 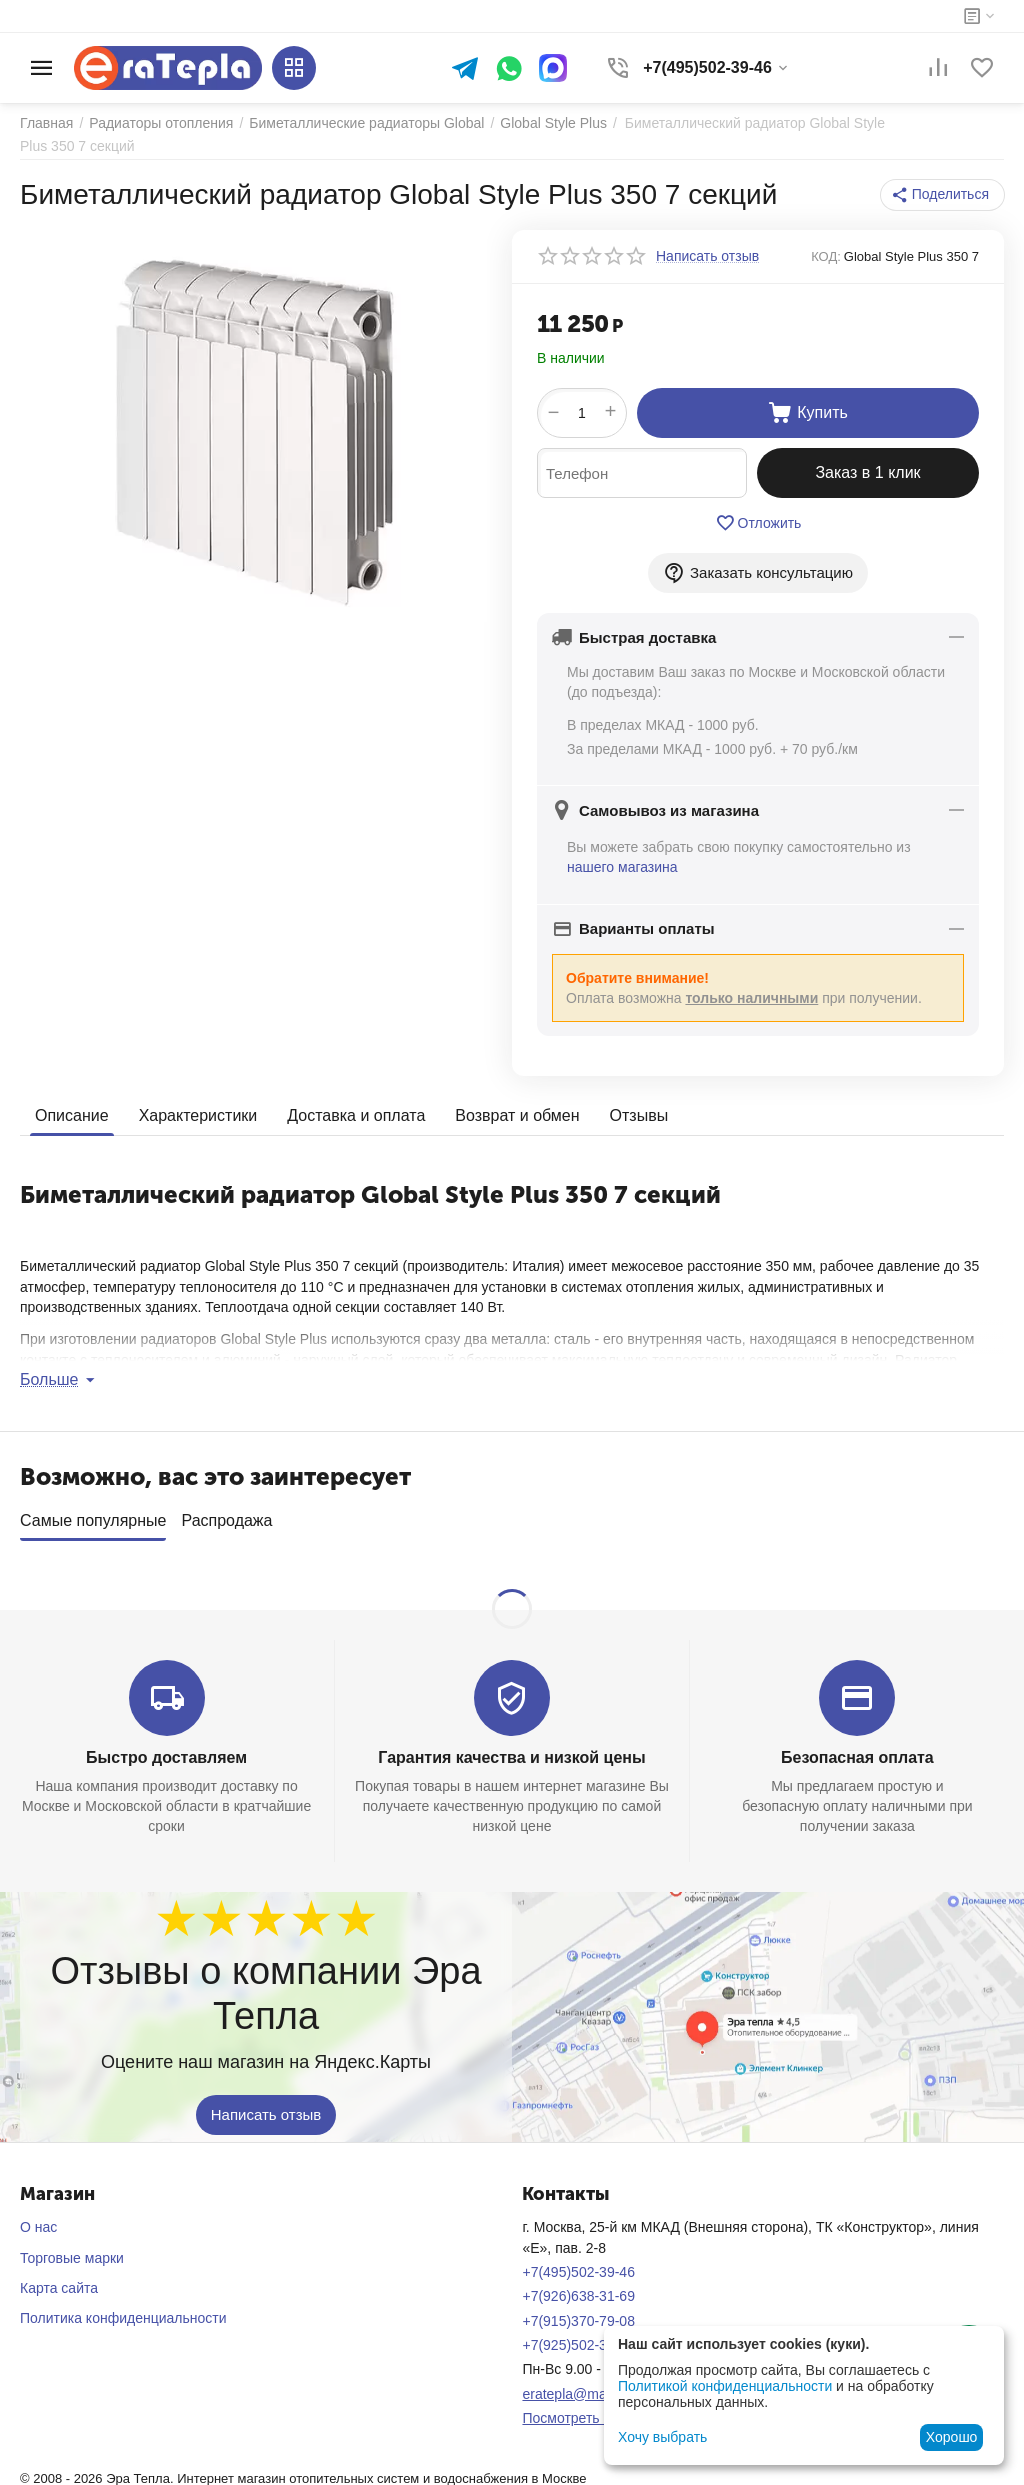 I want to click on Быстро доставляем, so click(x=166, y=1750).